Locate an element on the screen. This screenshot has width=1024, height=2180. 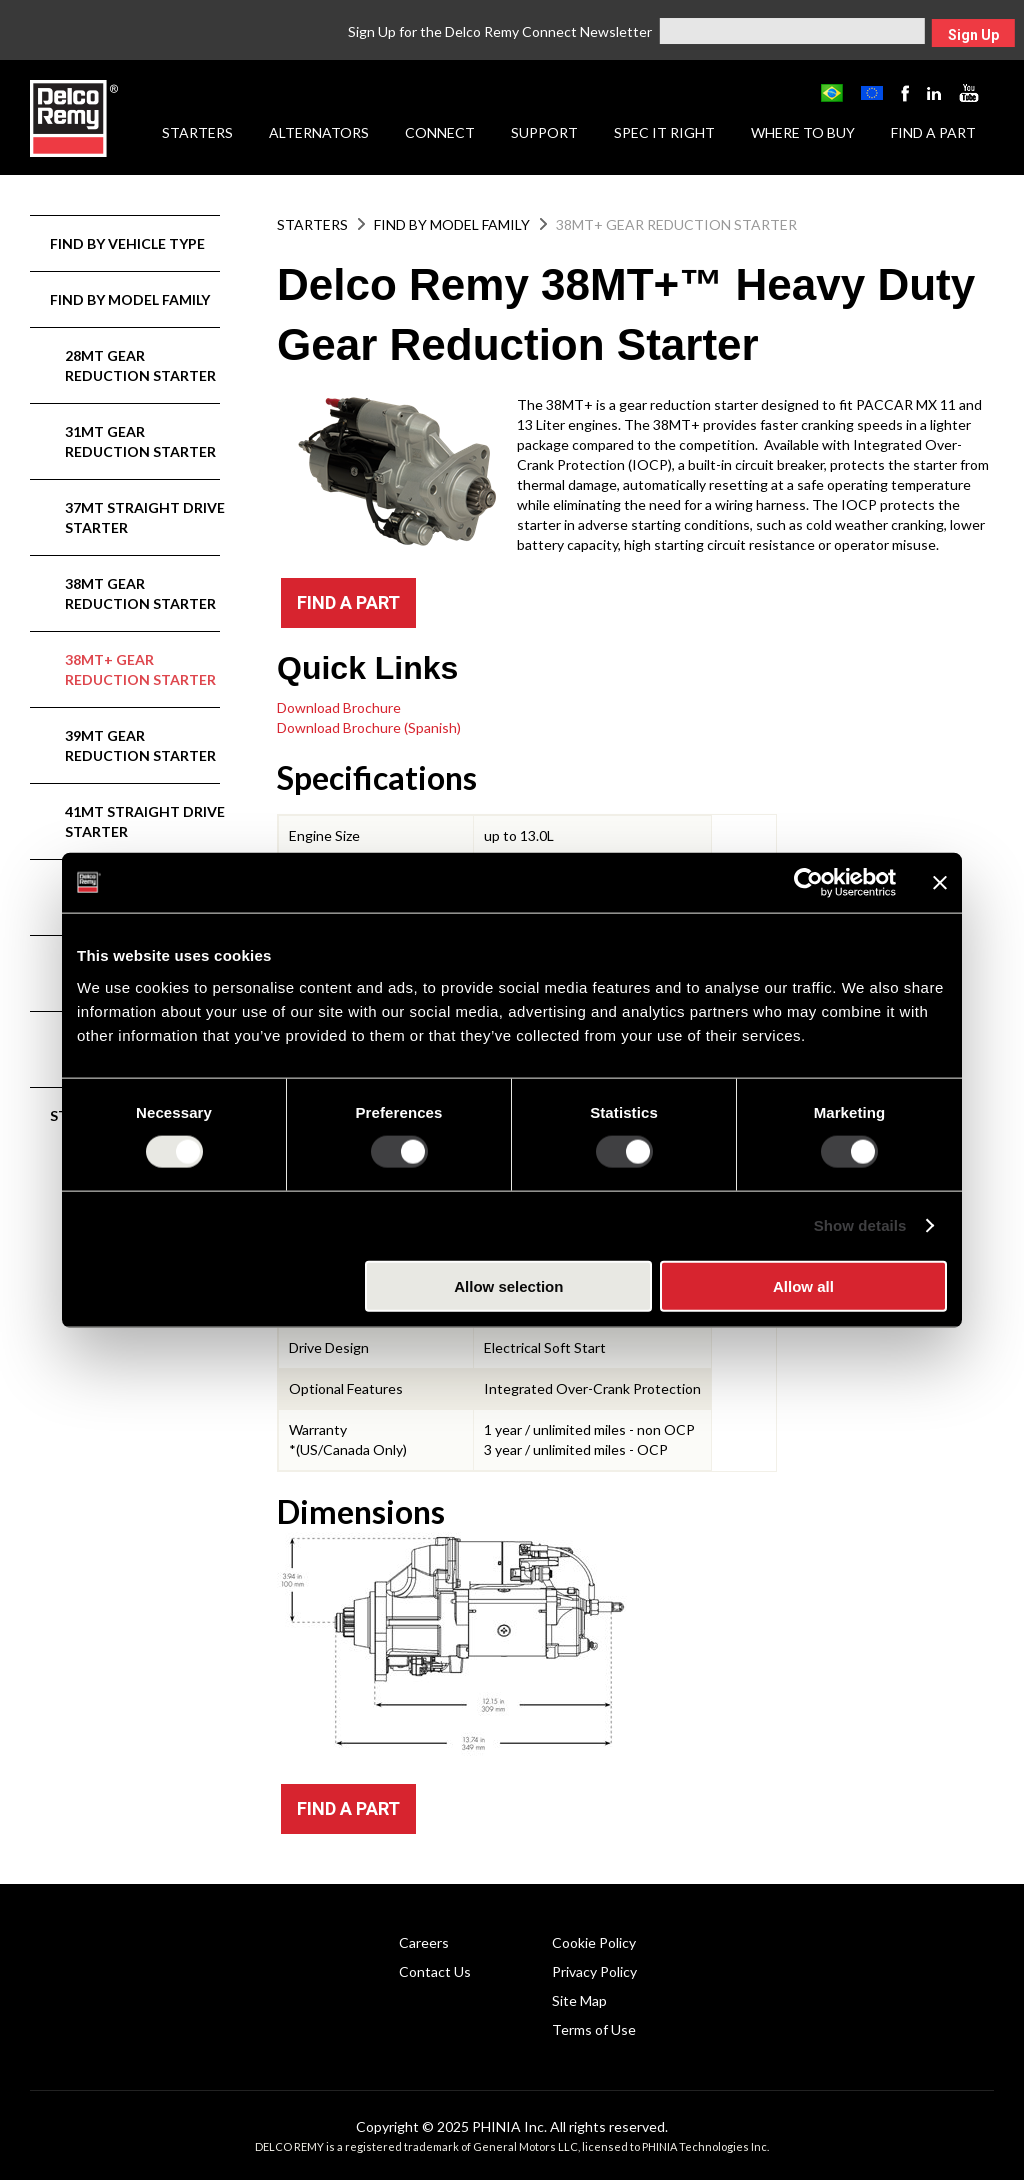
Alternators is located at coordinates (319, 132).